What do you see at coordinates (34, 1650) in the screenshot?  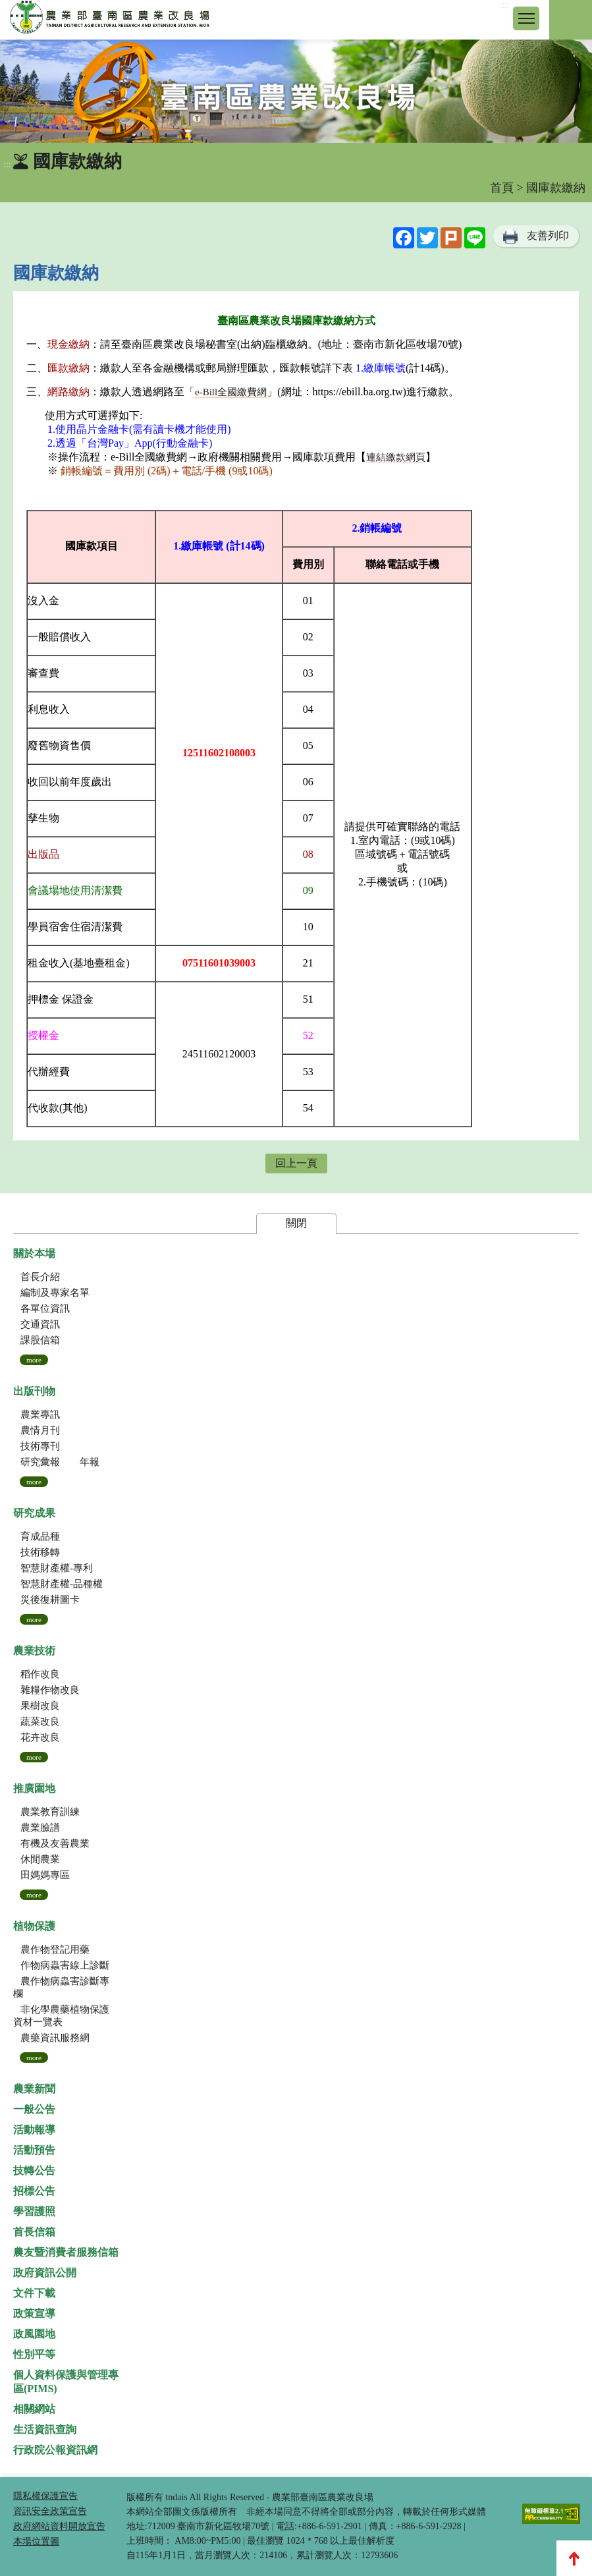 I see `農業技術` at bounding box center [34, 1650].